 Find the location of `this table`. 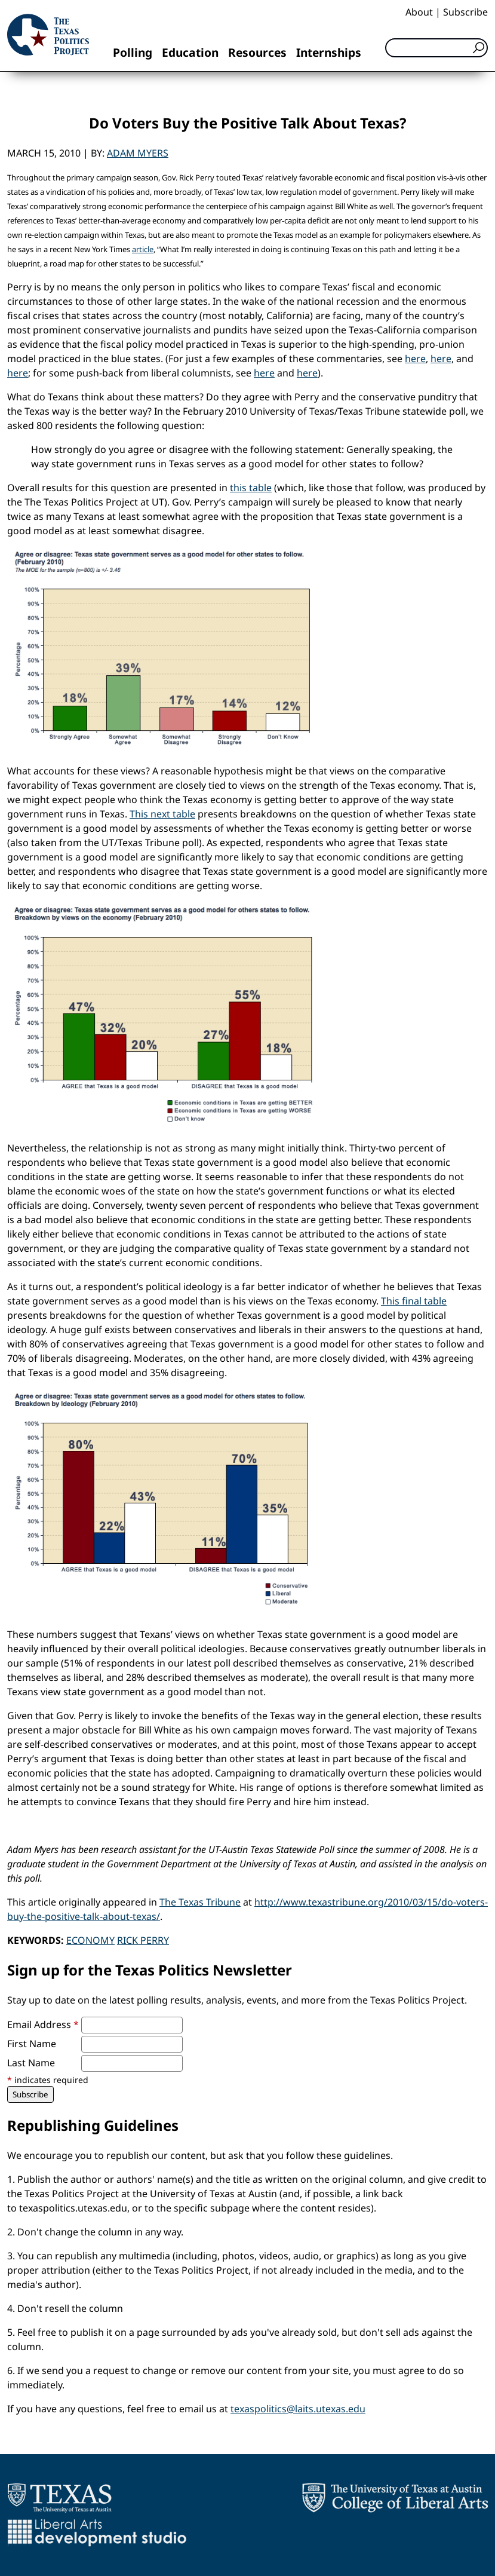

this table is located at coordinates (251, 487).